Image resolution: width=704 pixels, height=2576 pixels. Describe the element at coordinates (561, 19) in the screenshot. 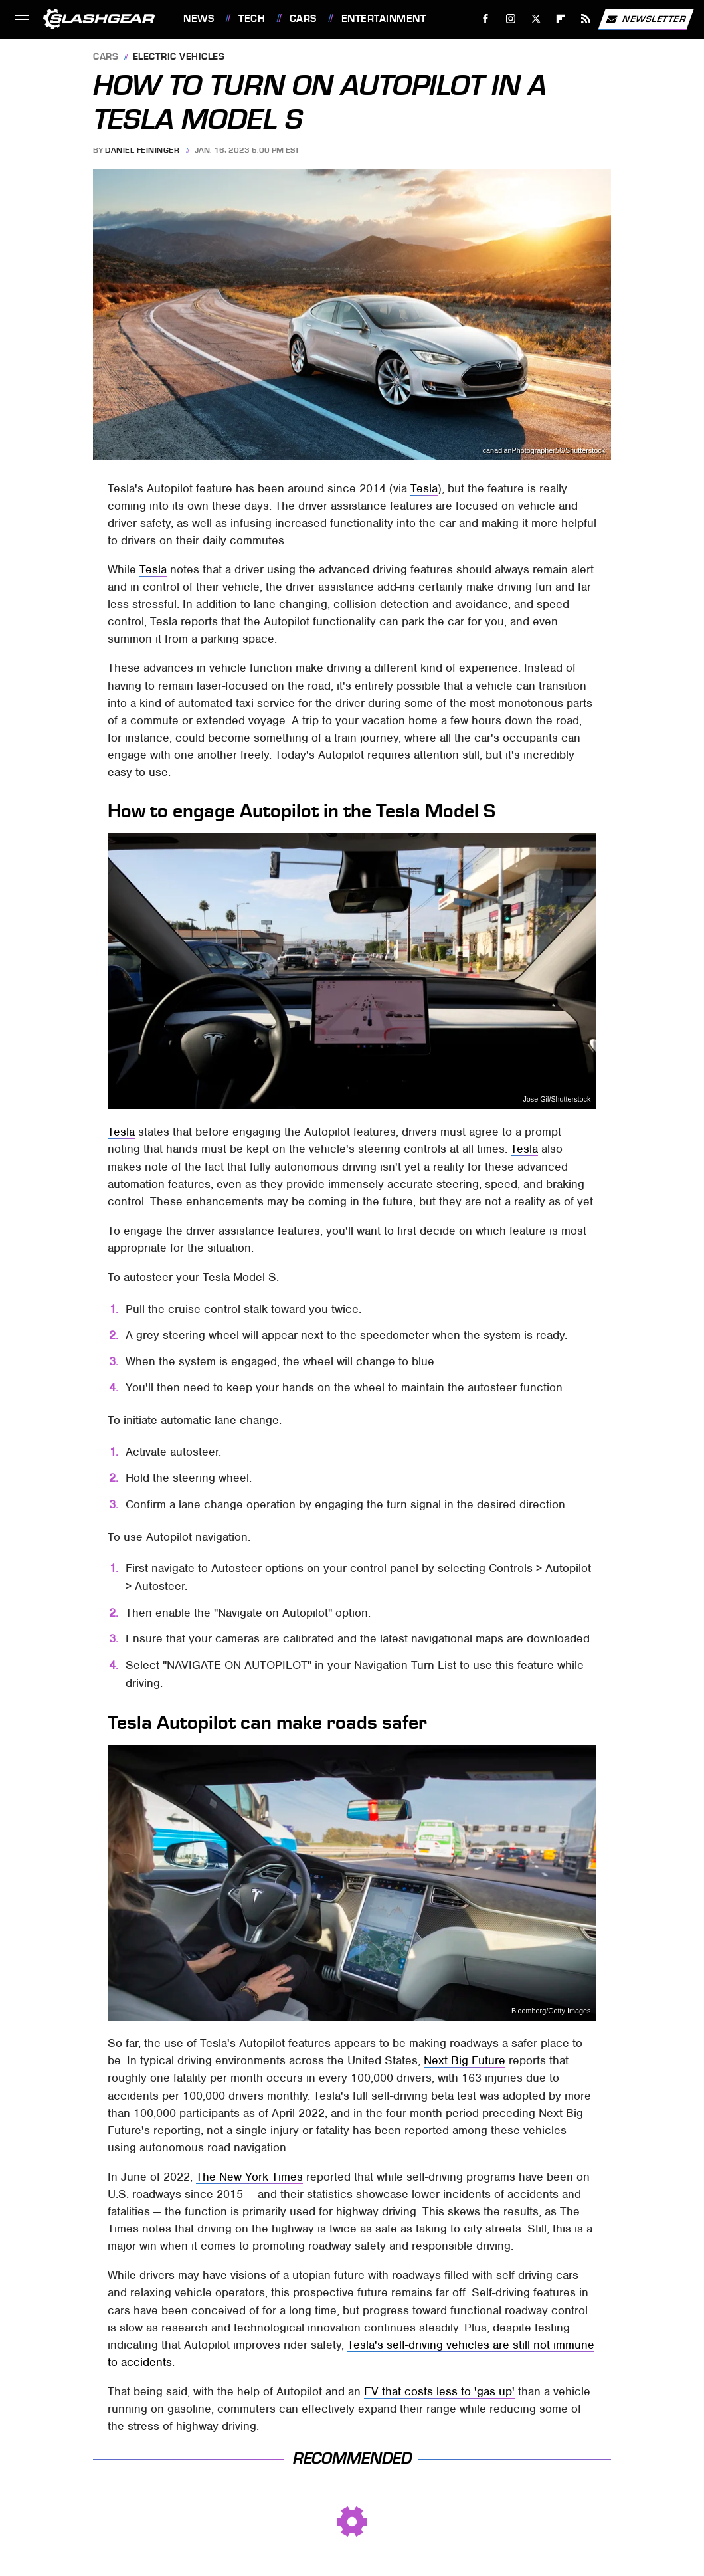

I see `[Flipboard]` at that location.